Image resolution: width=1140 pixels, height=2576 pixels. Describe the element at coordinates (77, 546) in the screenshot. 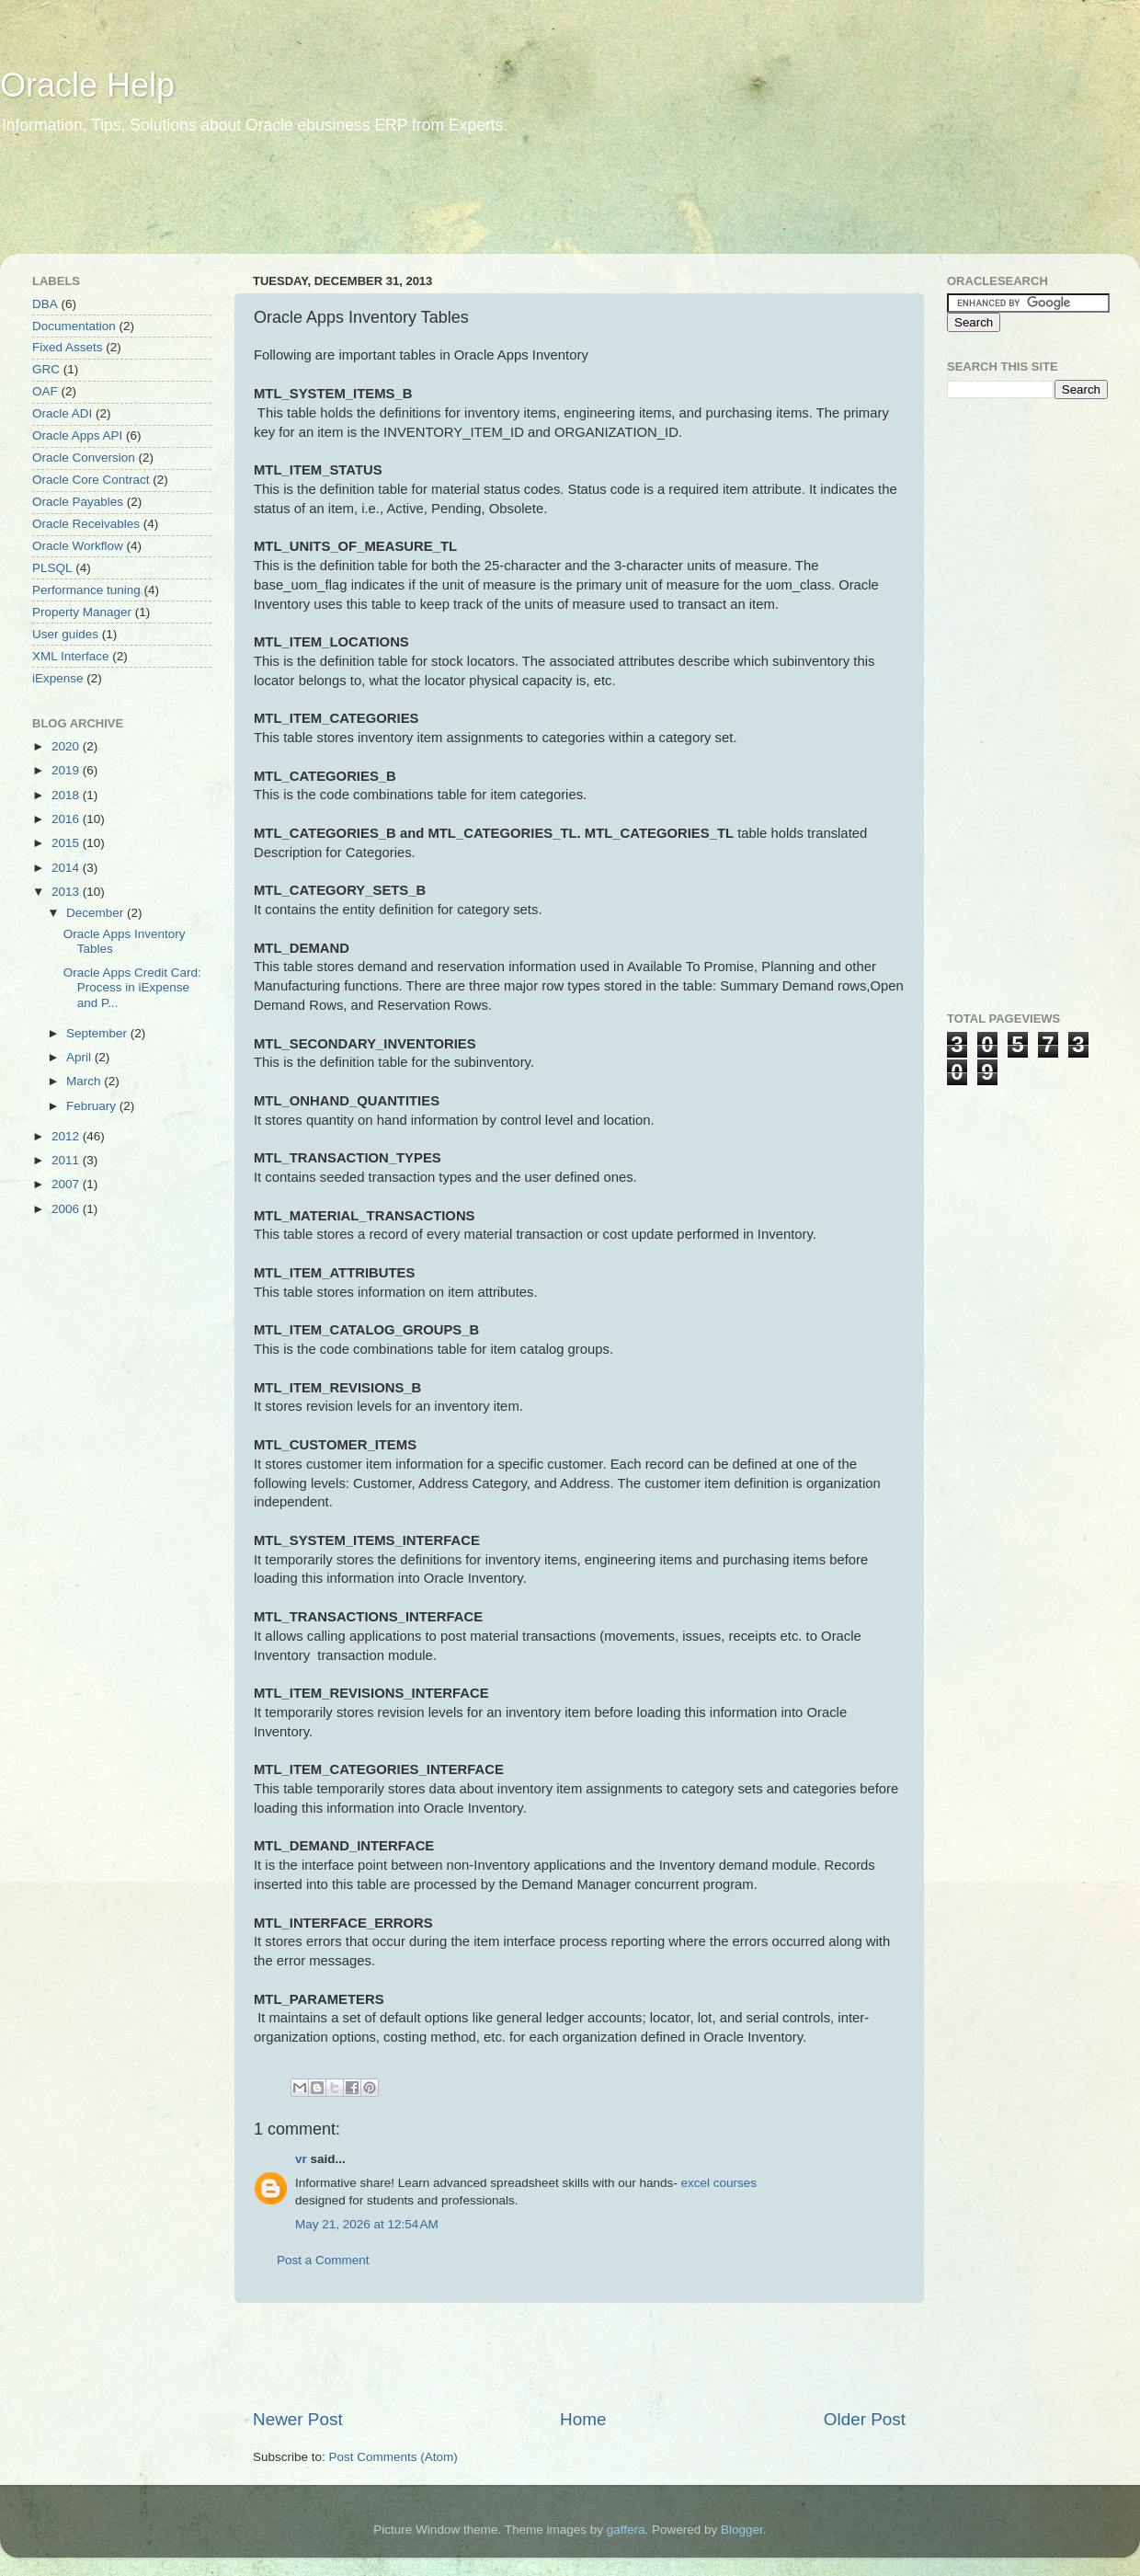

I see `Oracle Workflow` at that location.